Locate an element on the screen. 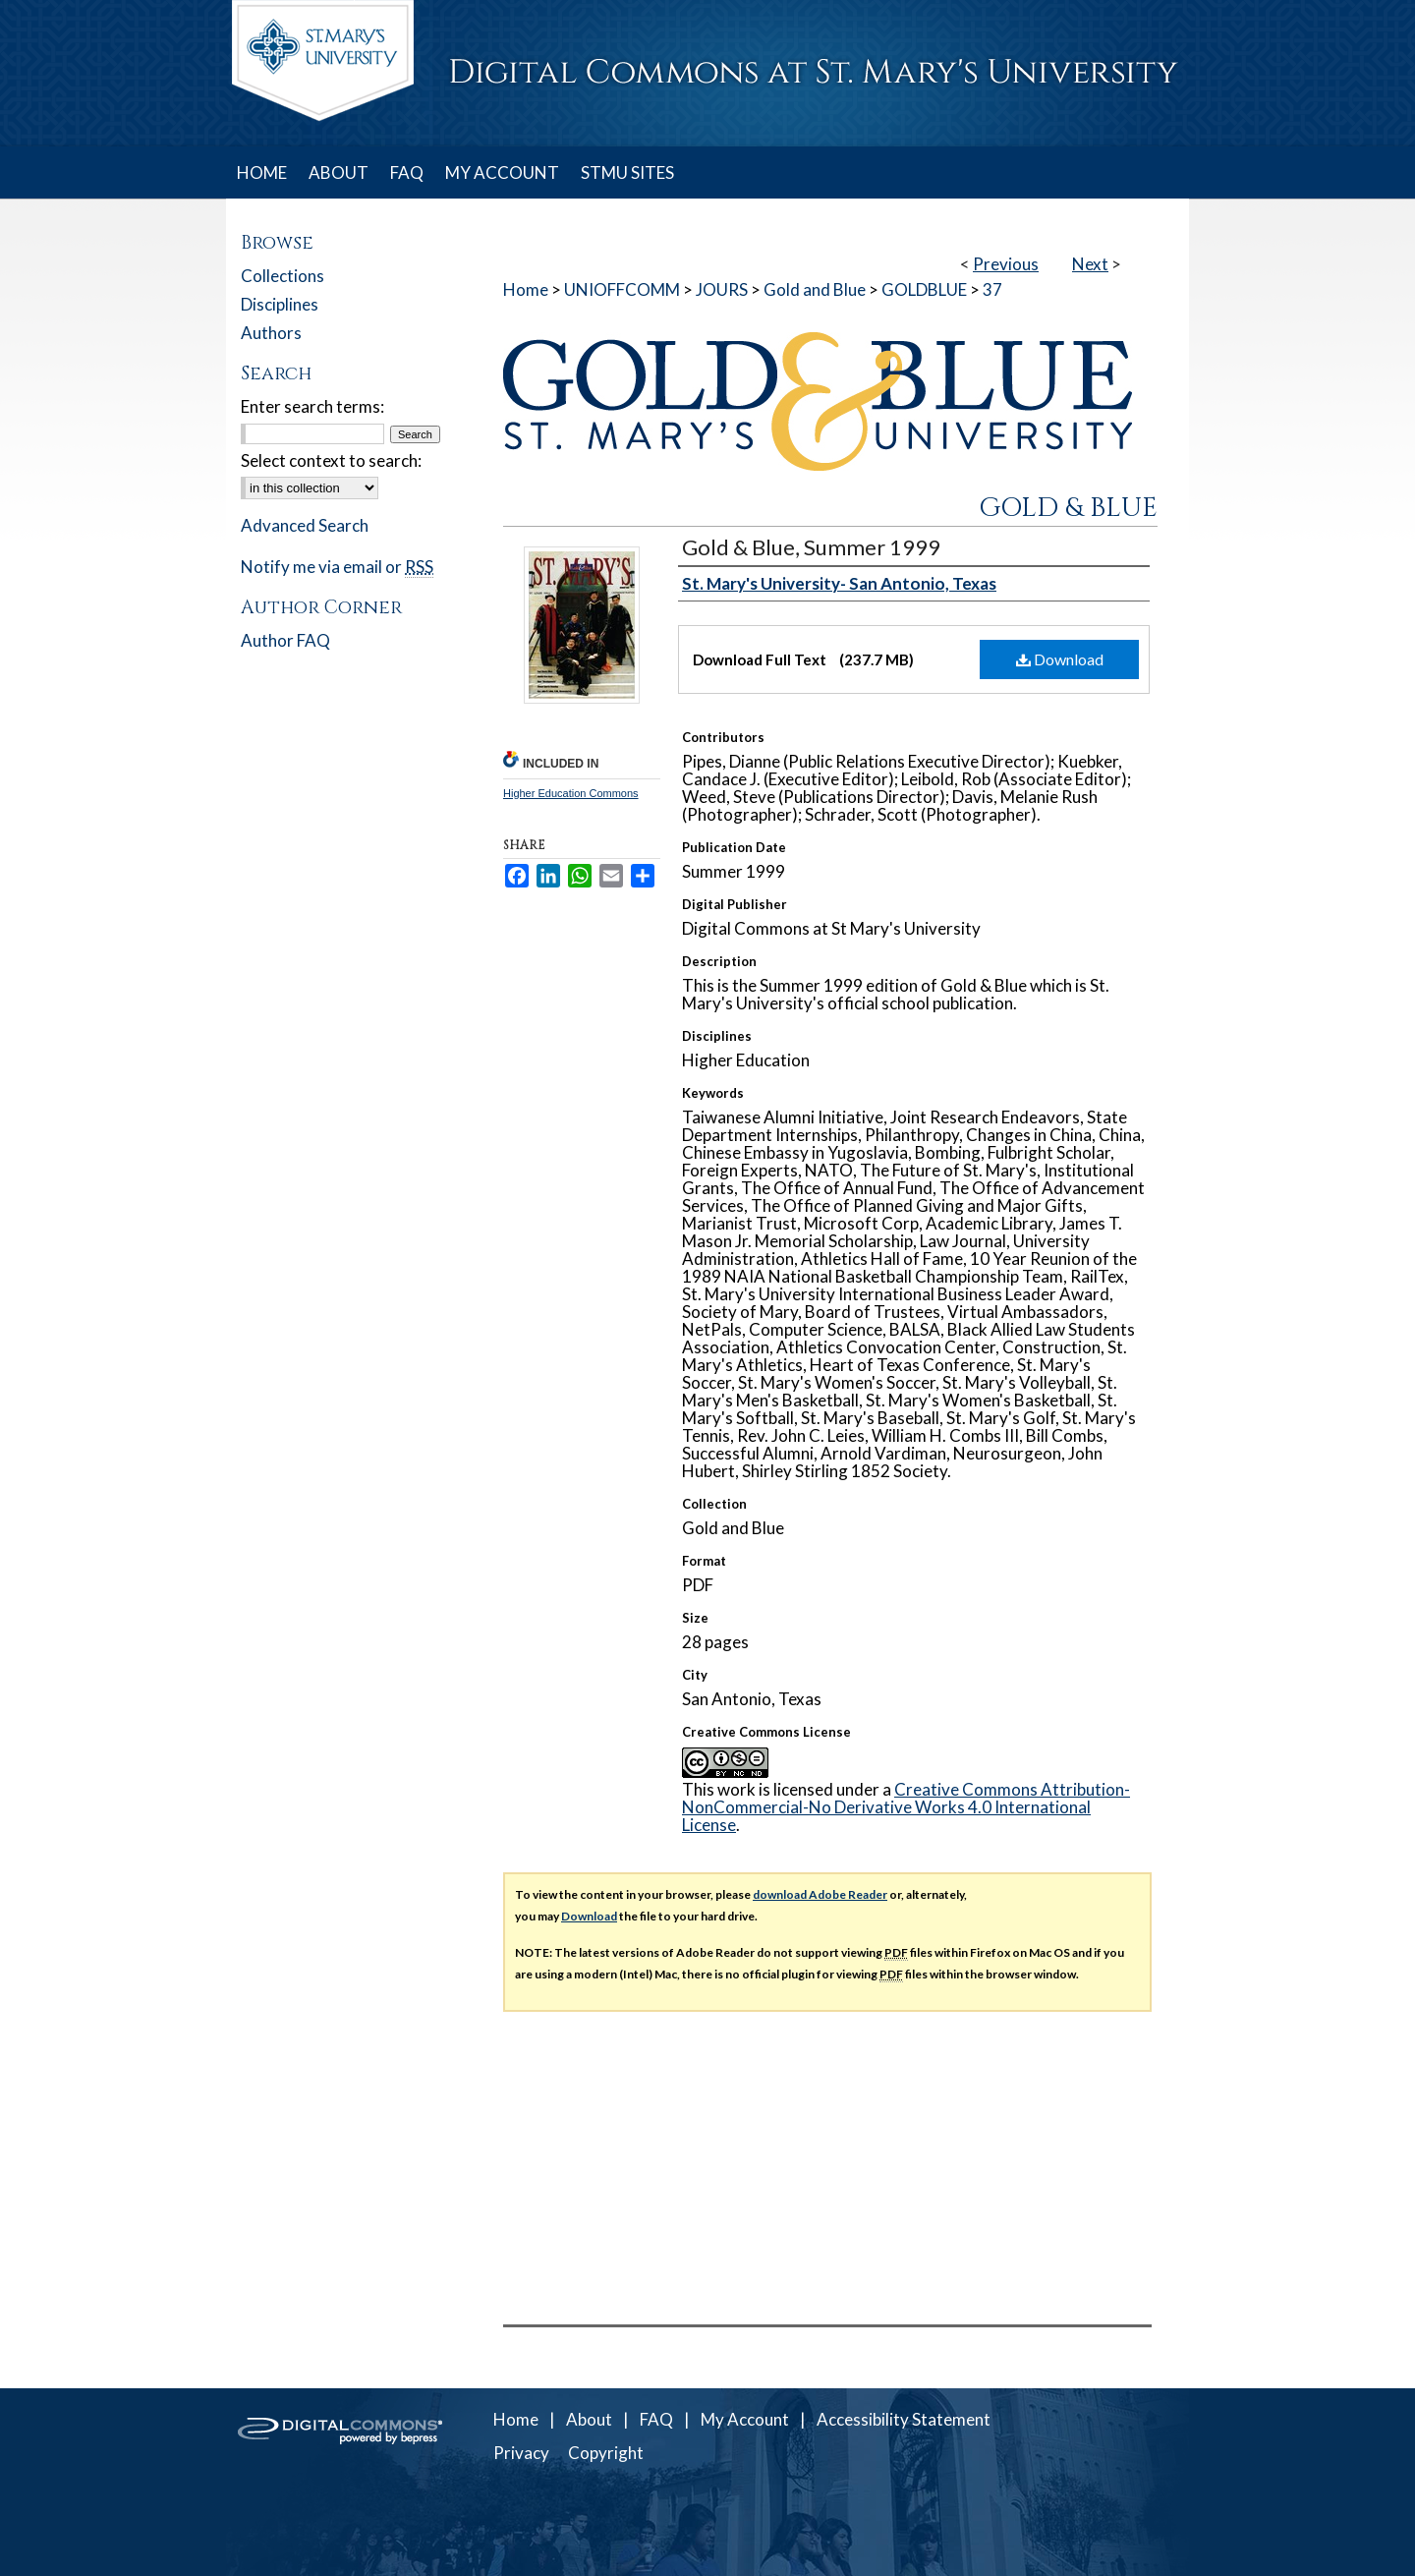 The width and height of the screenshot is (1415, 2576). STMU SITES is located at coordinates (627, 172).